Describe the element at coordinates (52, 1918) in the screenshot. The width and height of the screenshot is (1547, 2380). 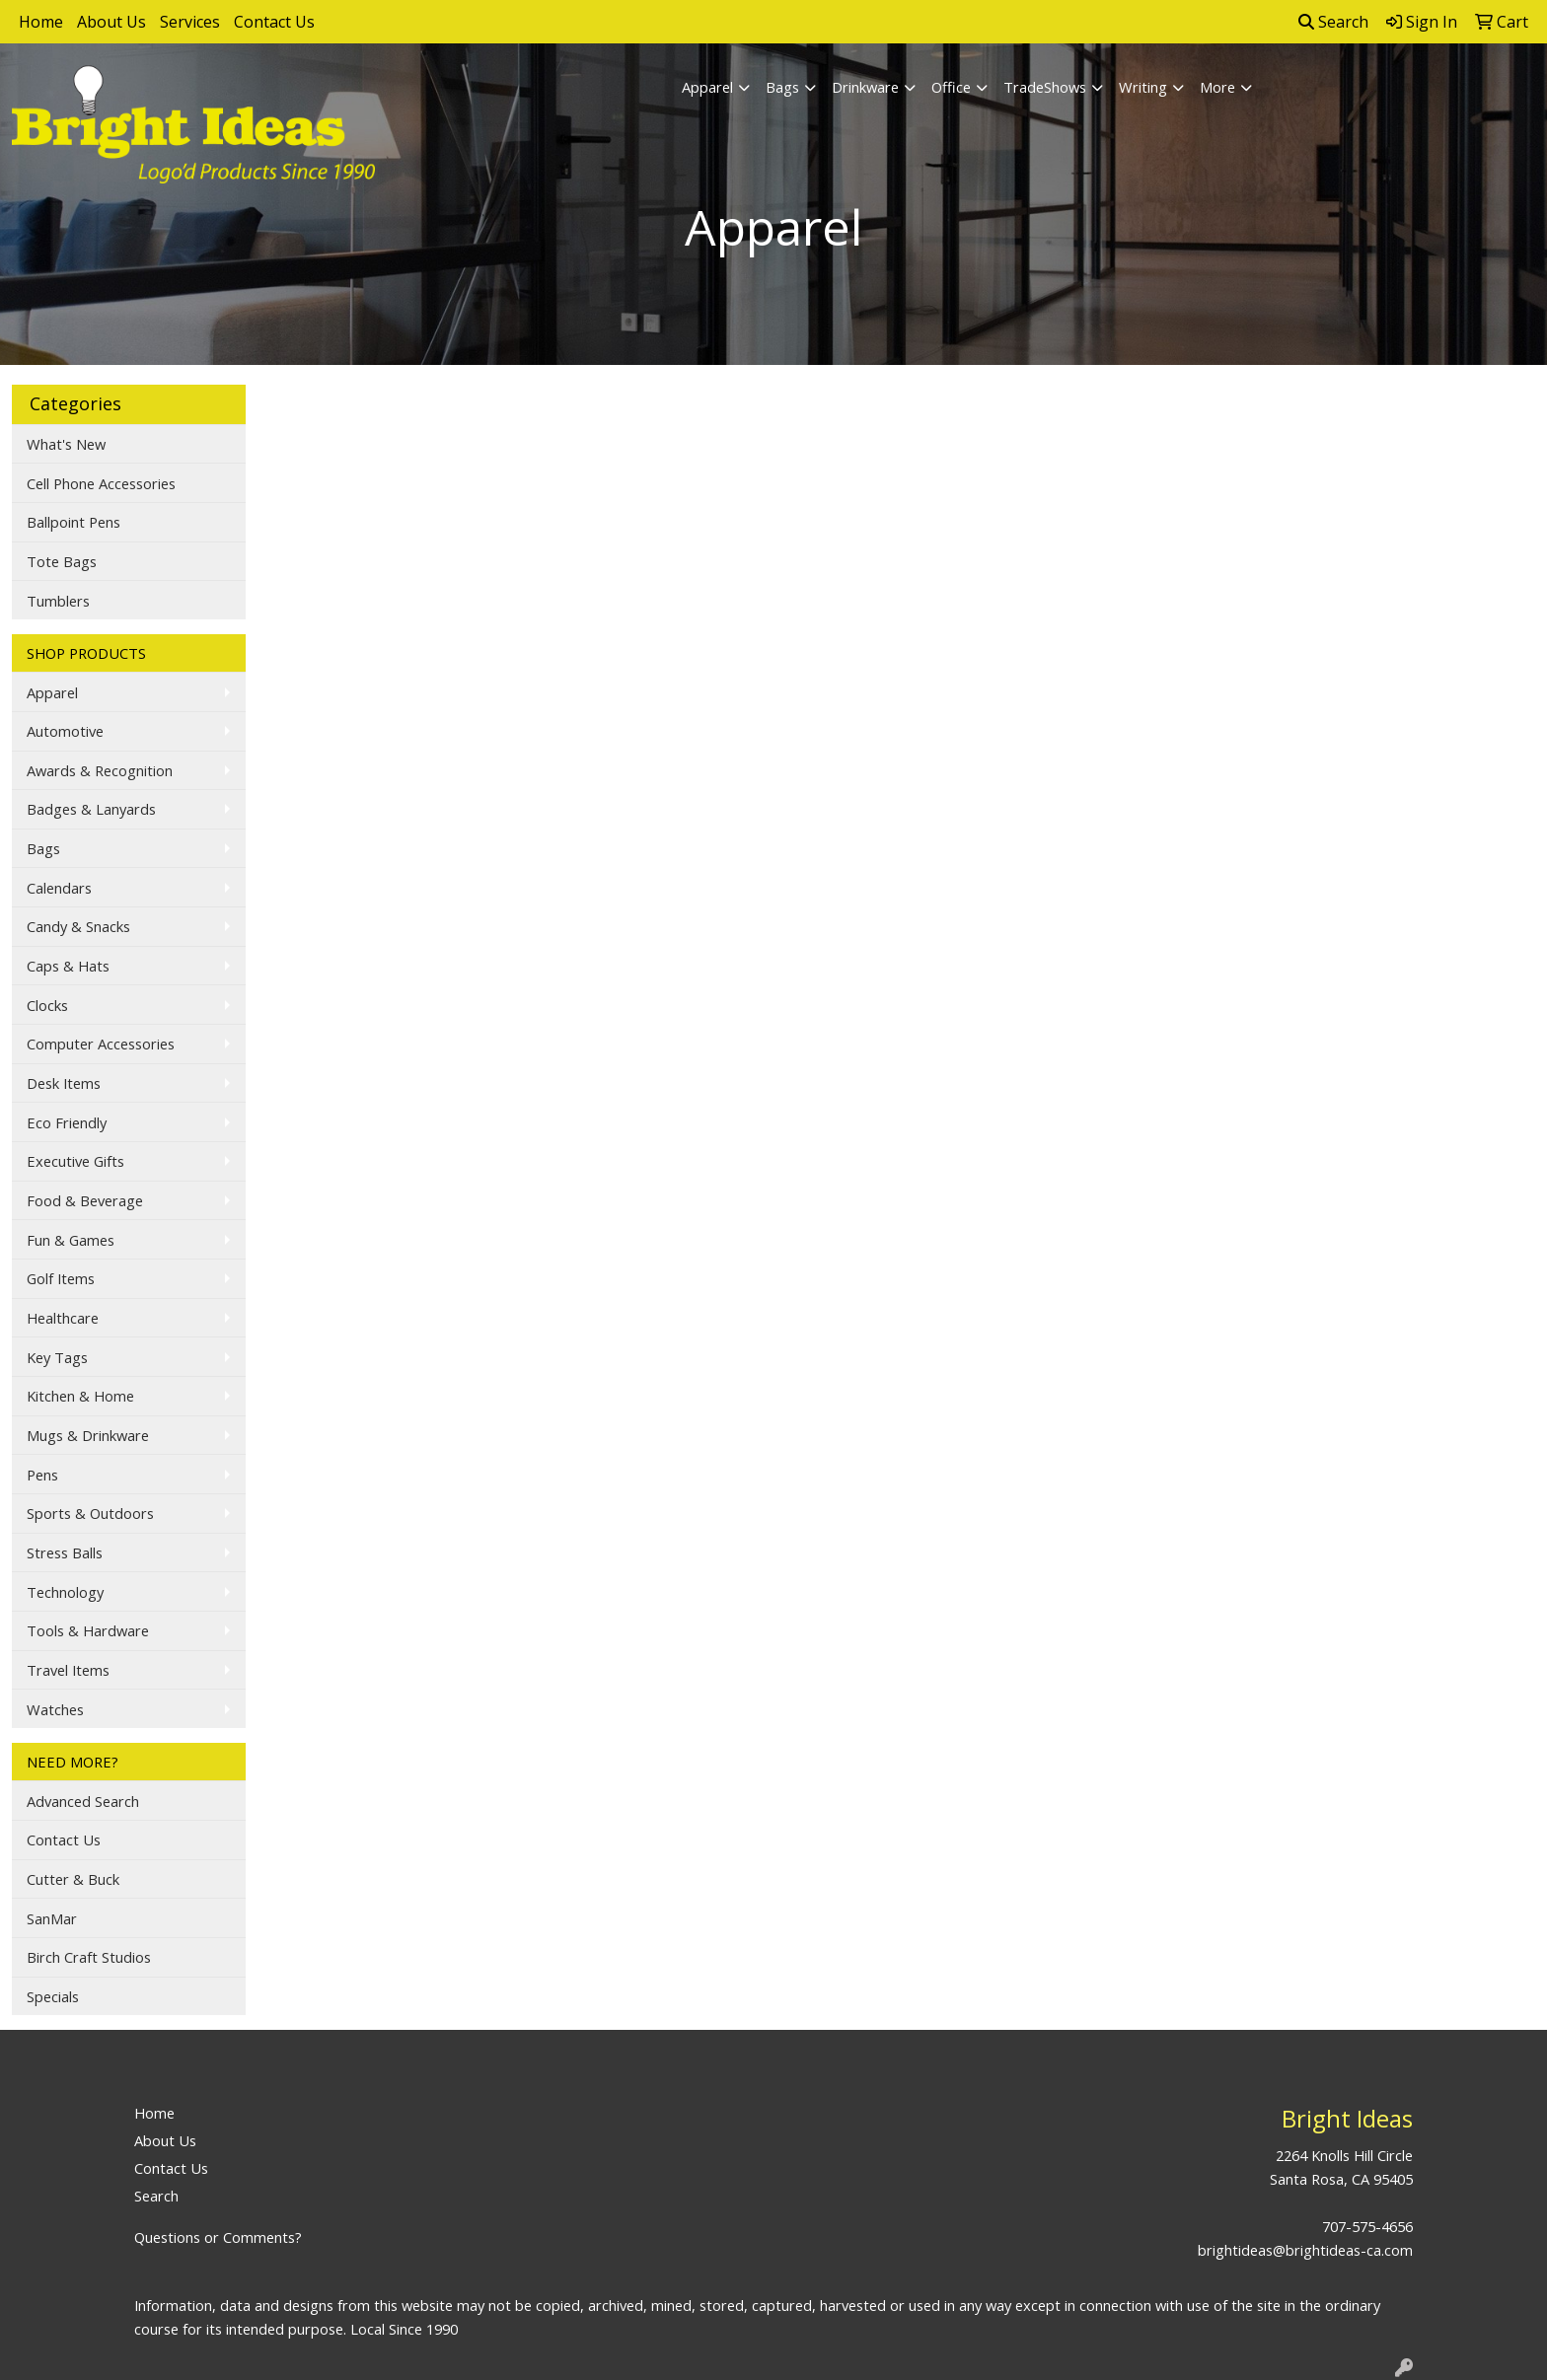
I see `SanMar` at that location.